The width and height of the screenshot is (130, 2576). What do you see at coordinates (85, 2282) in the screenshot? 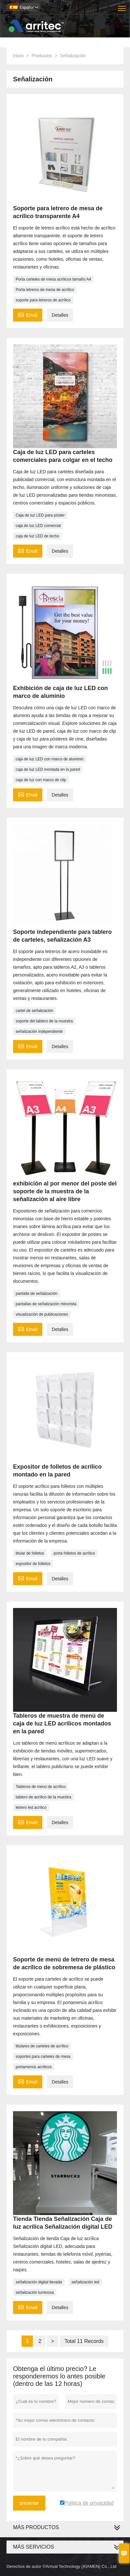
I see `señalización led` at bounding box center [85, 2282].